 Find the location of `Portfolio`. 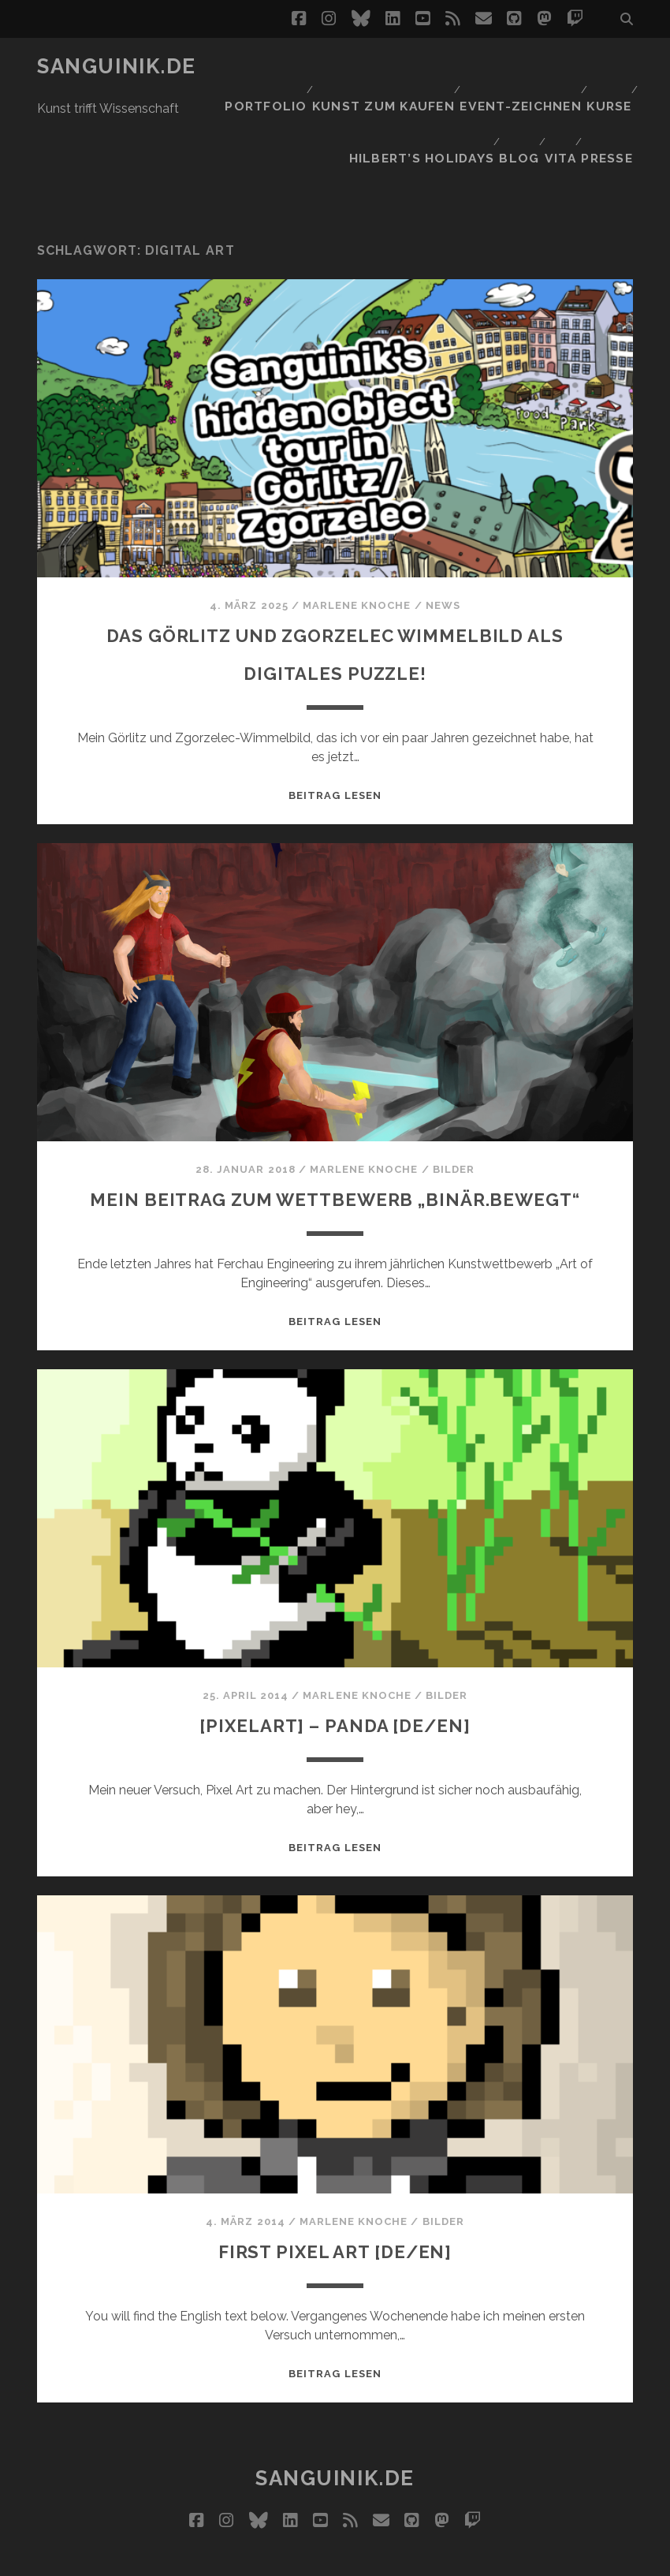

Portfolio is located at coordinates (270, 67).